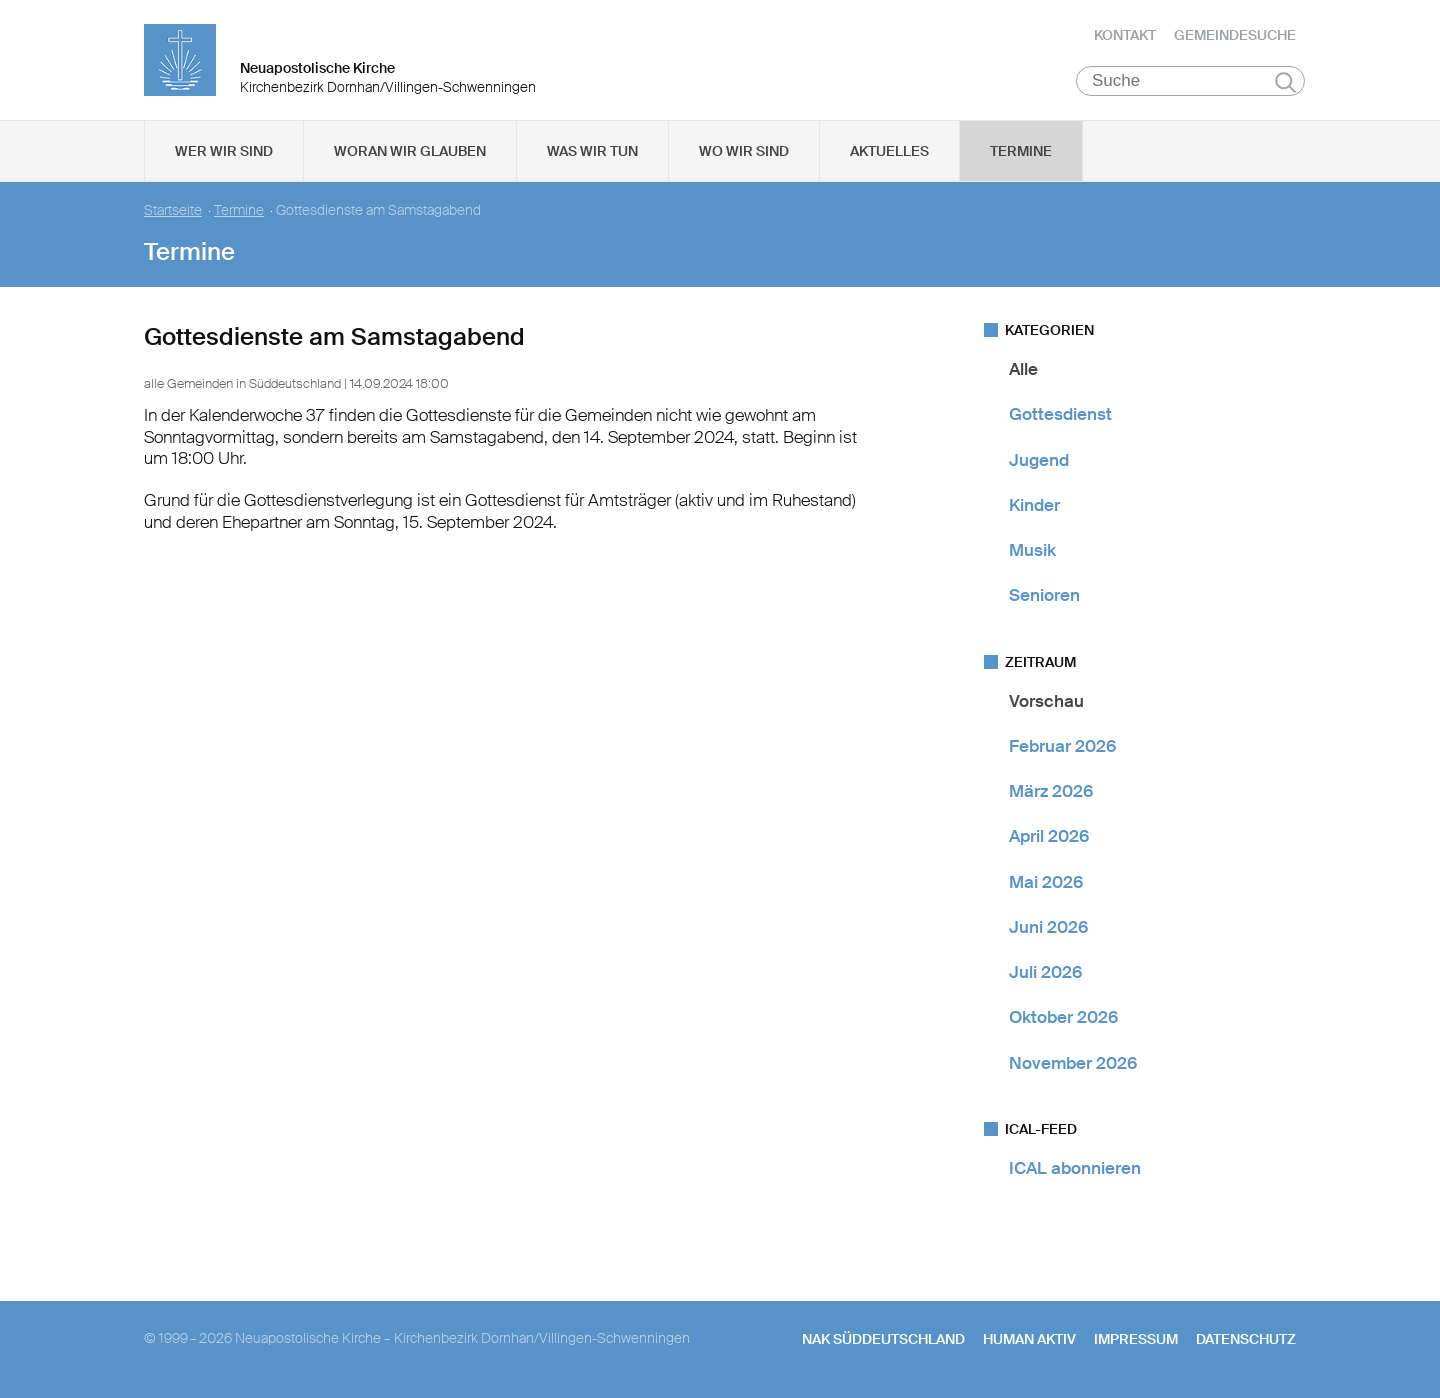 The image size is (1440, 1398). I want to click on human aktiv, so click(1029, 1339).